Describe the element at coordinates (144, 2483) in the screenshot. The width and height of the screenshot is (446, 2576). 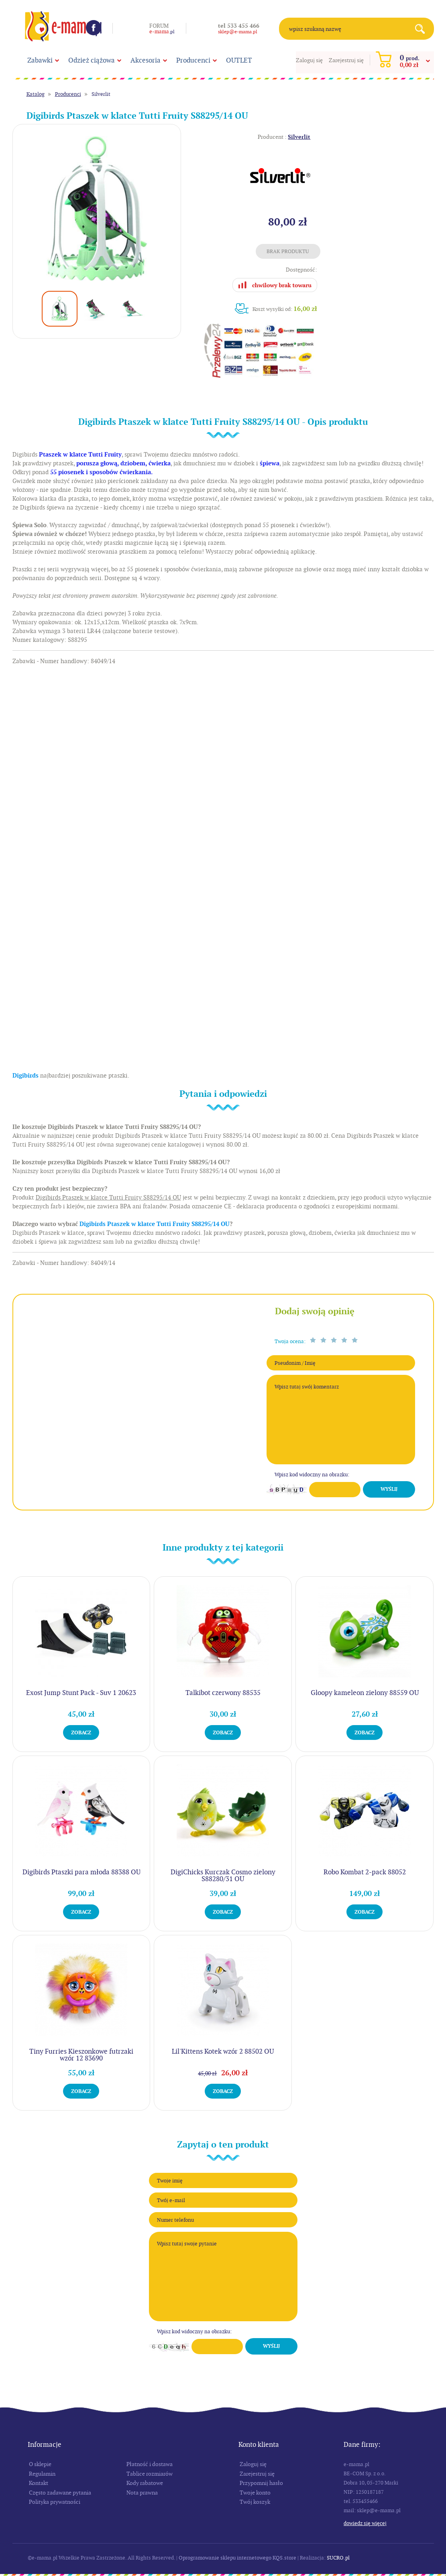
I see `Kody rabatowe` at that location.